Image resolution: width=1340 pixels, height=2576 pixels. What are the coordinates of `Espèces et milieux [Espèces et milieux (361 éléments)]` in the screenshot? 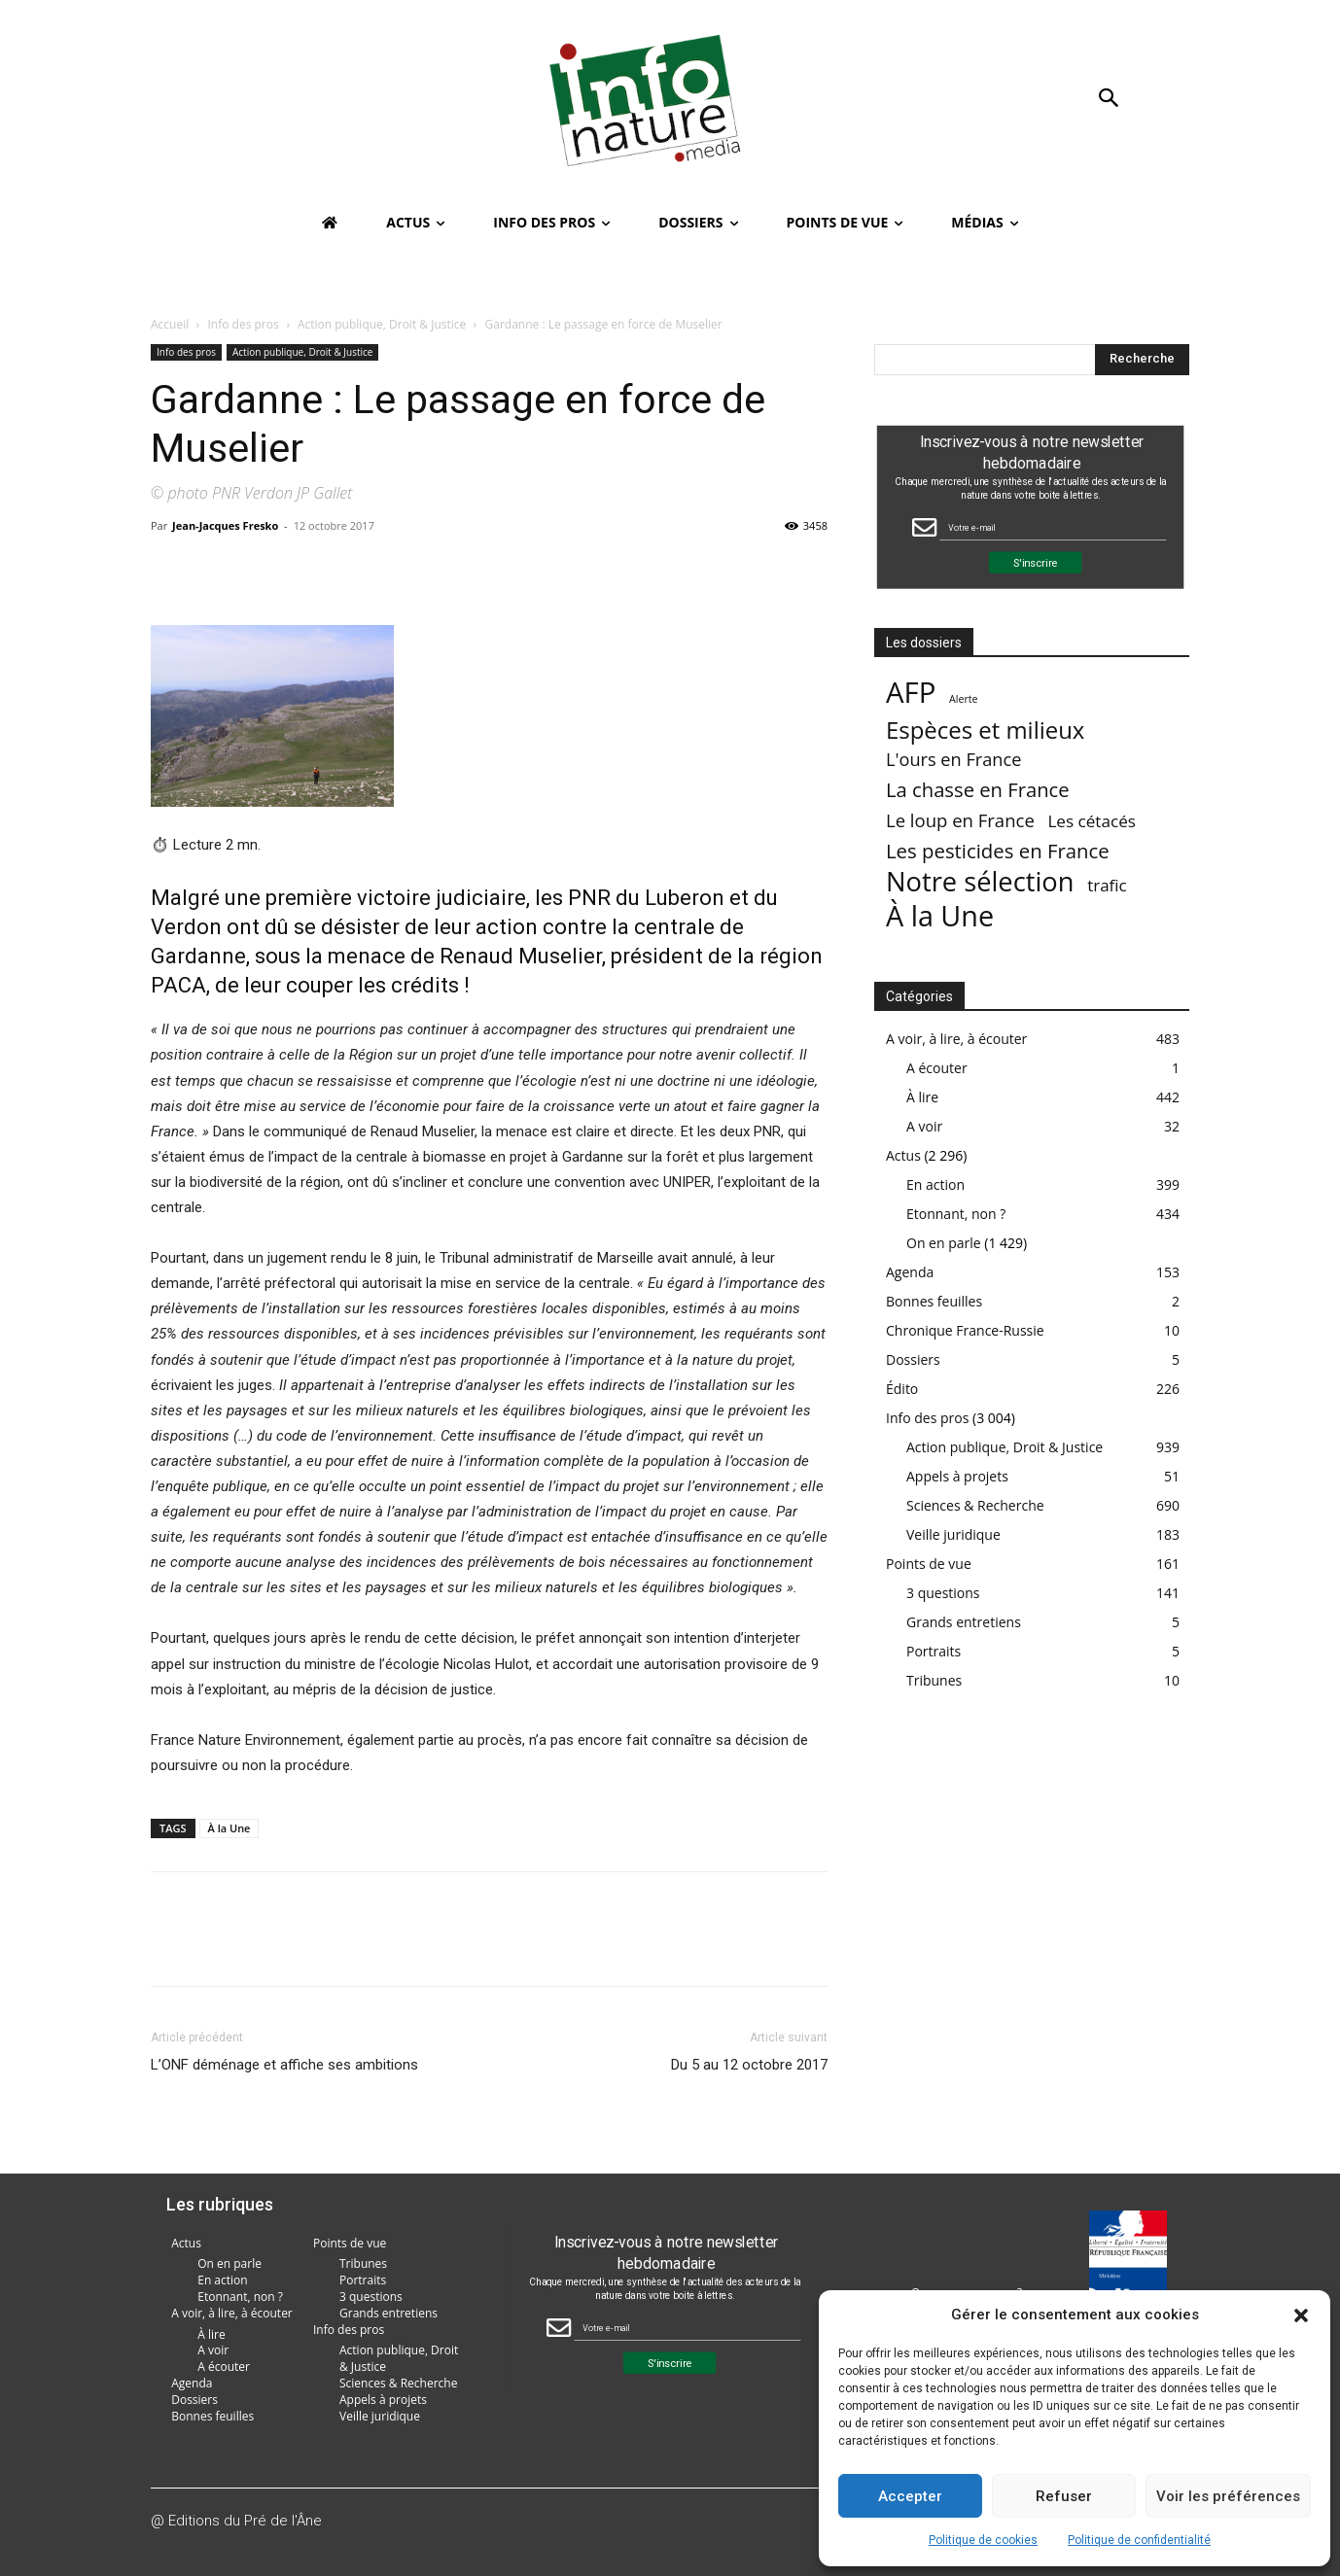 It's located at (985, 729).